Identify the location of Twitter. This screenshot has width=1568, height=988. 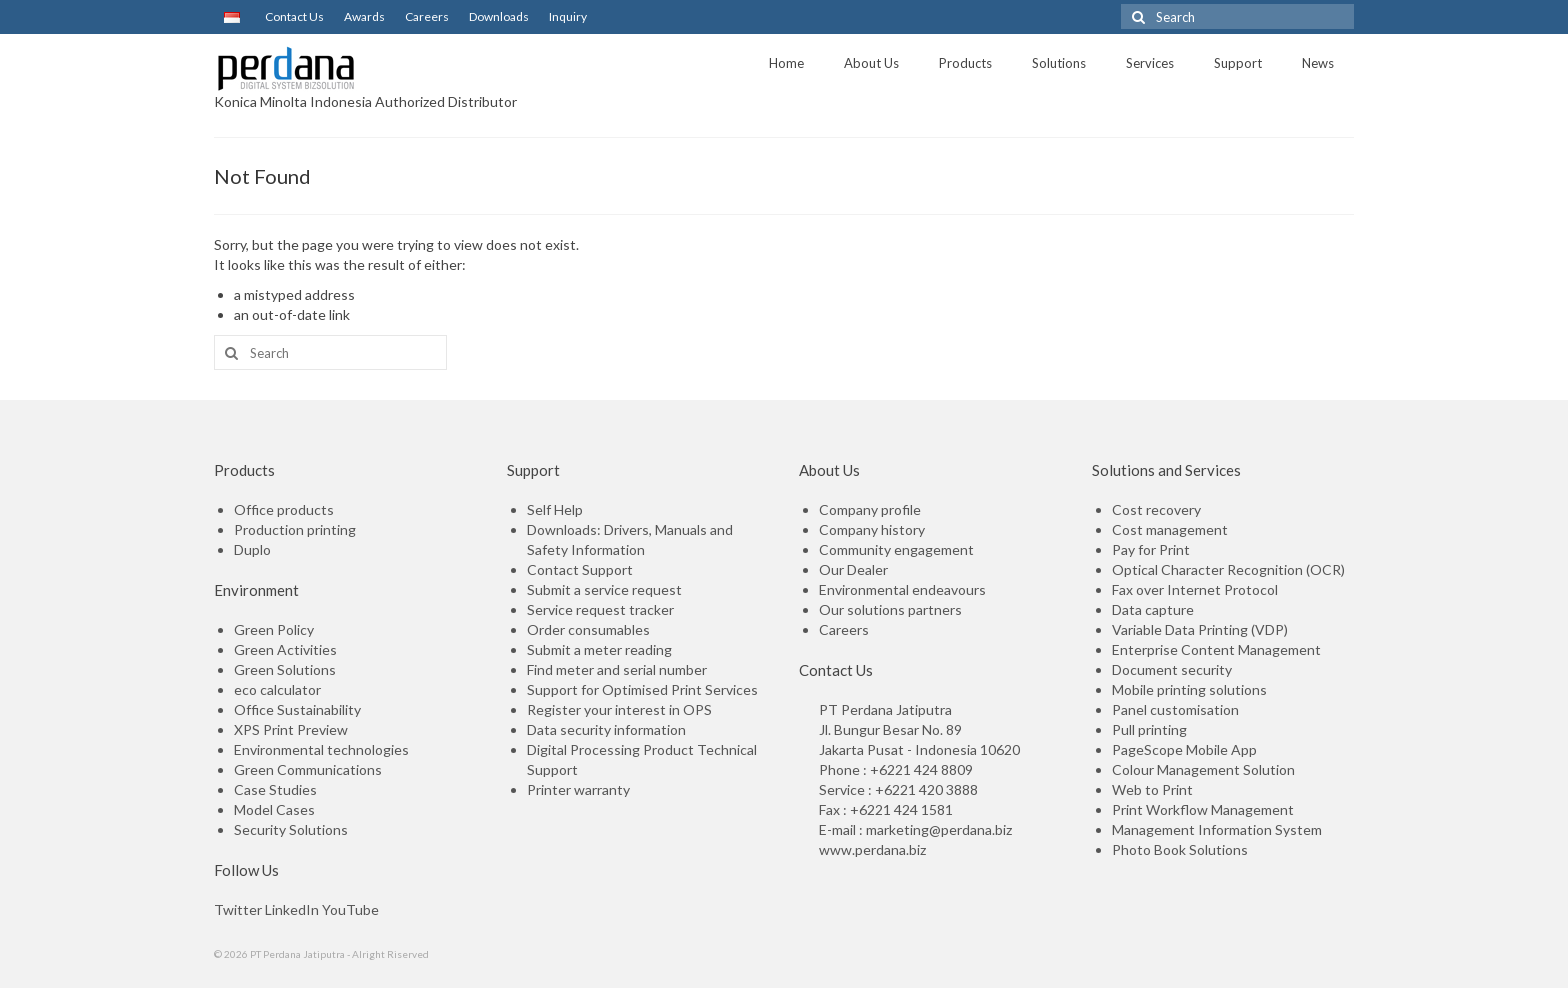
(238, 909).